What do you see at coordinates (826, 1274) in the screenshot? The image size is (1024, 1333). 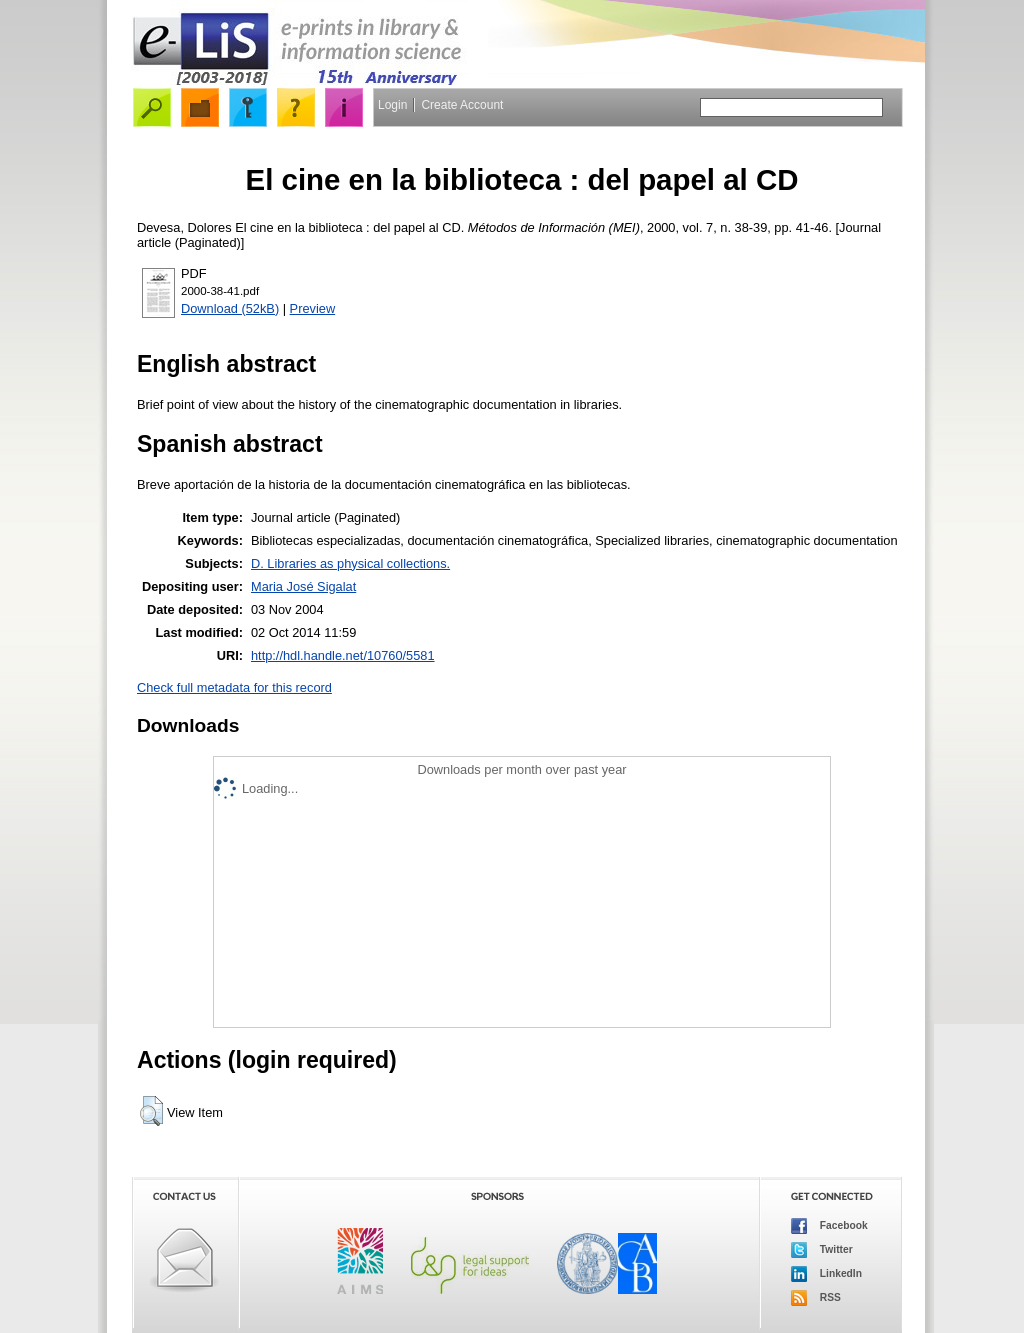 I see `LinkedIn` at bounding box center [826, 1274].